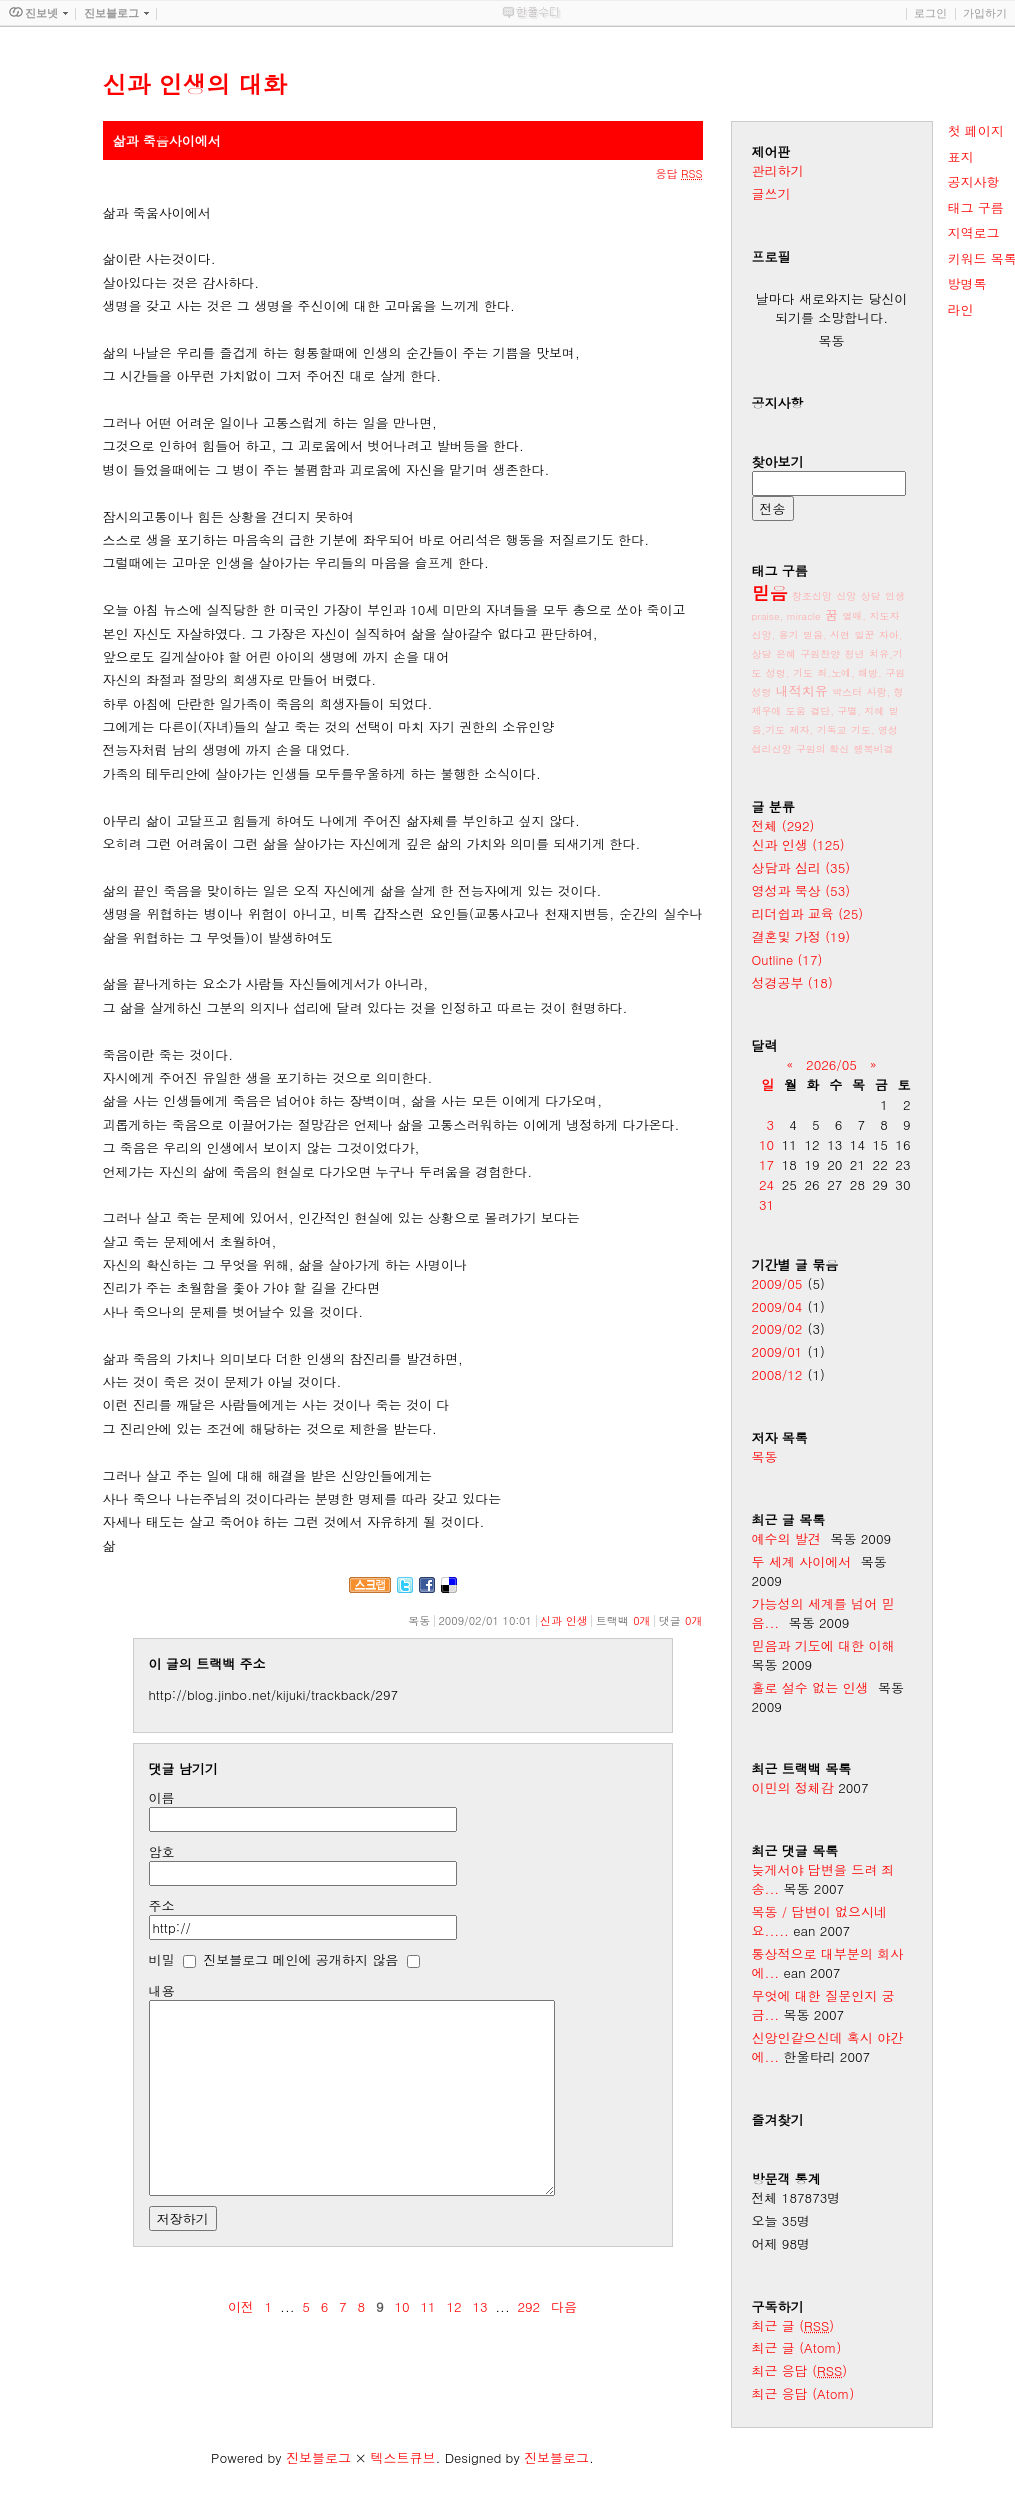  I want to click on 목동, so click(765, 1456).